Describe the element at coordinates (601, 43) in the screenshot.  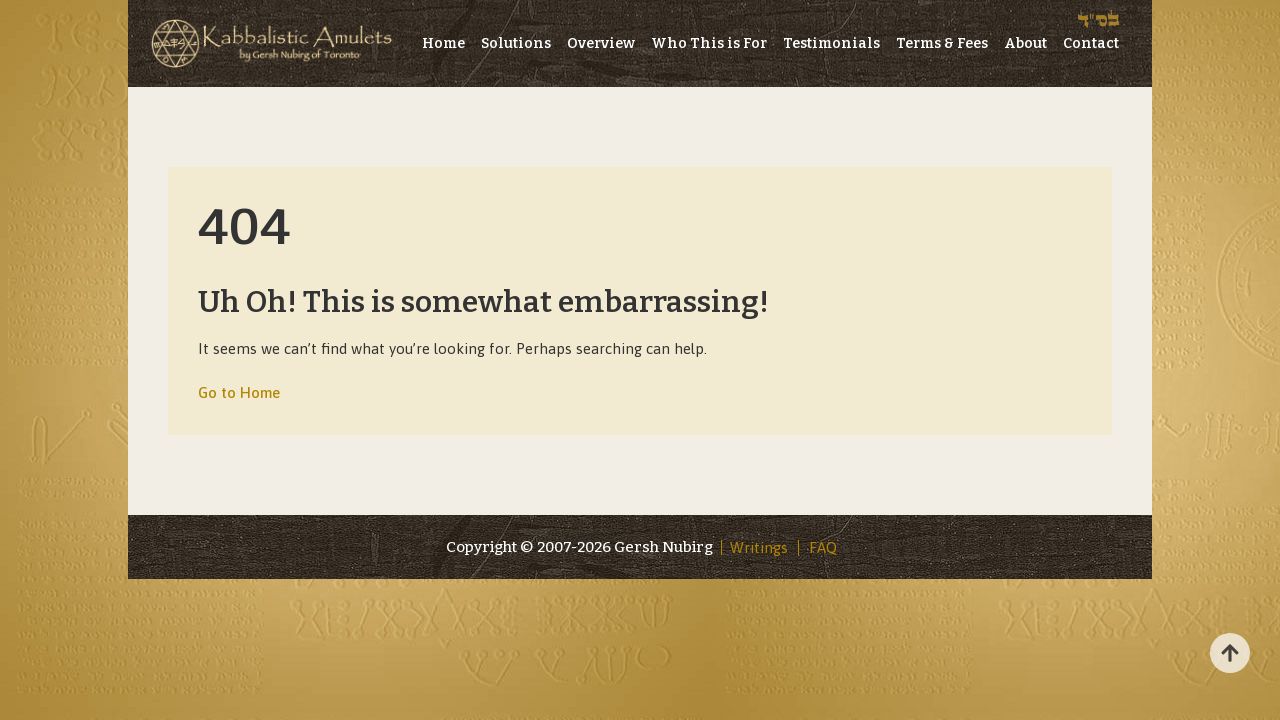
I see `Overview` at that location.